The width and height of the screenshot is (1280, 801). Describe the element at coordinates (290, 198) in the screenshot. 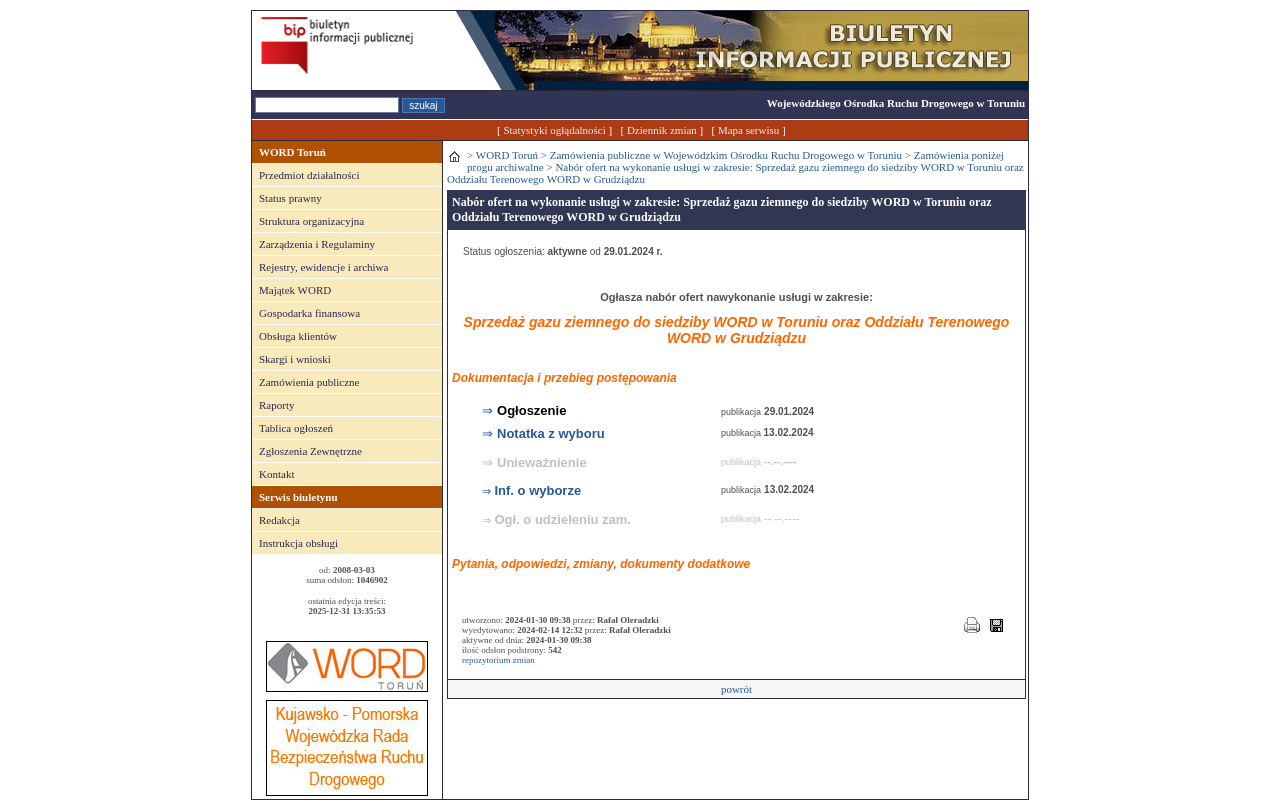

I see `Status prawny` at that location.